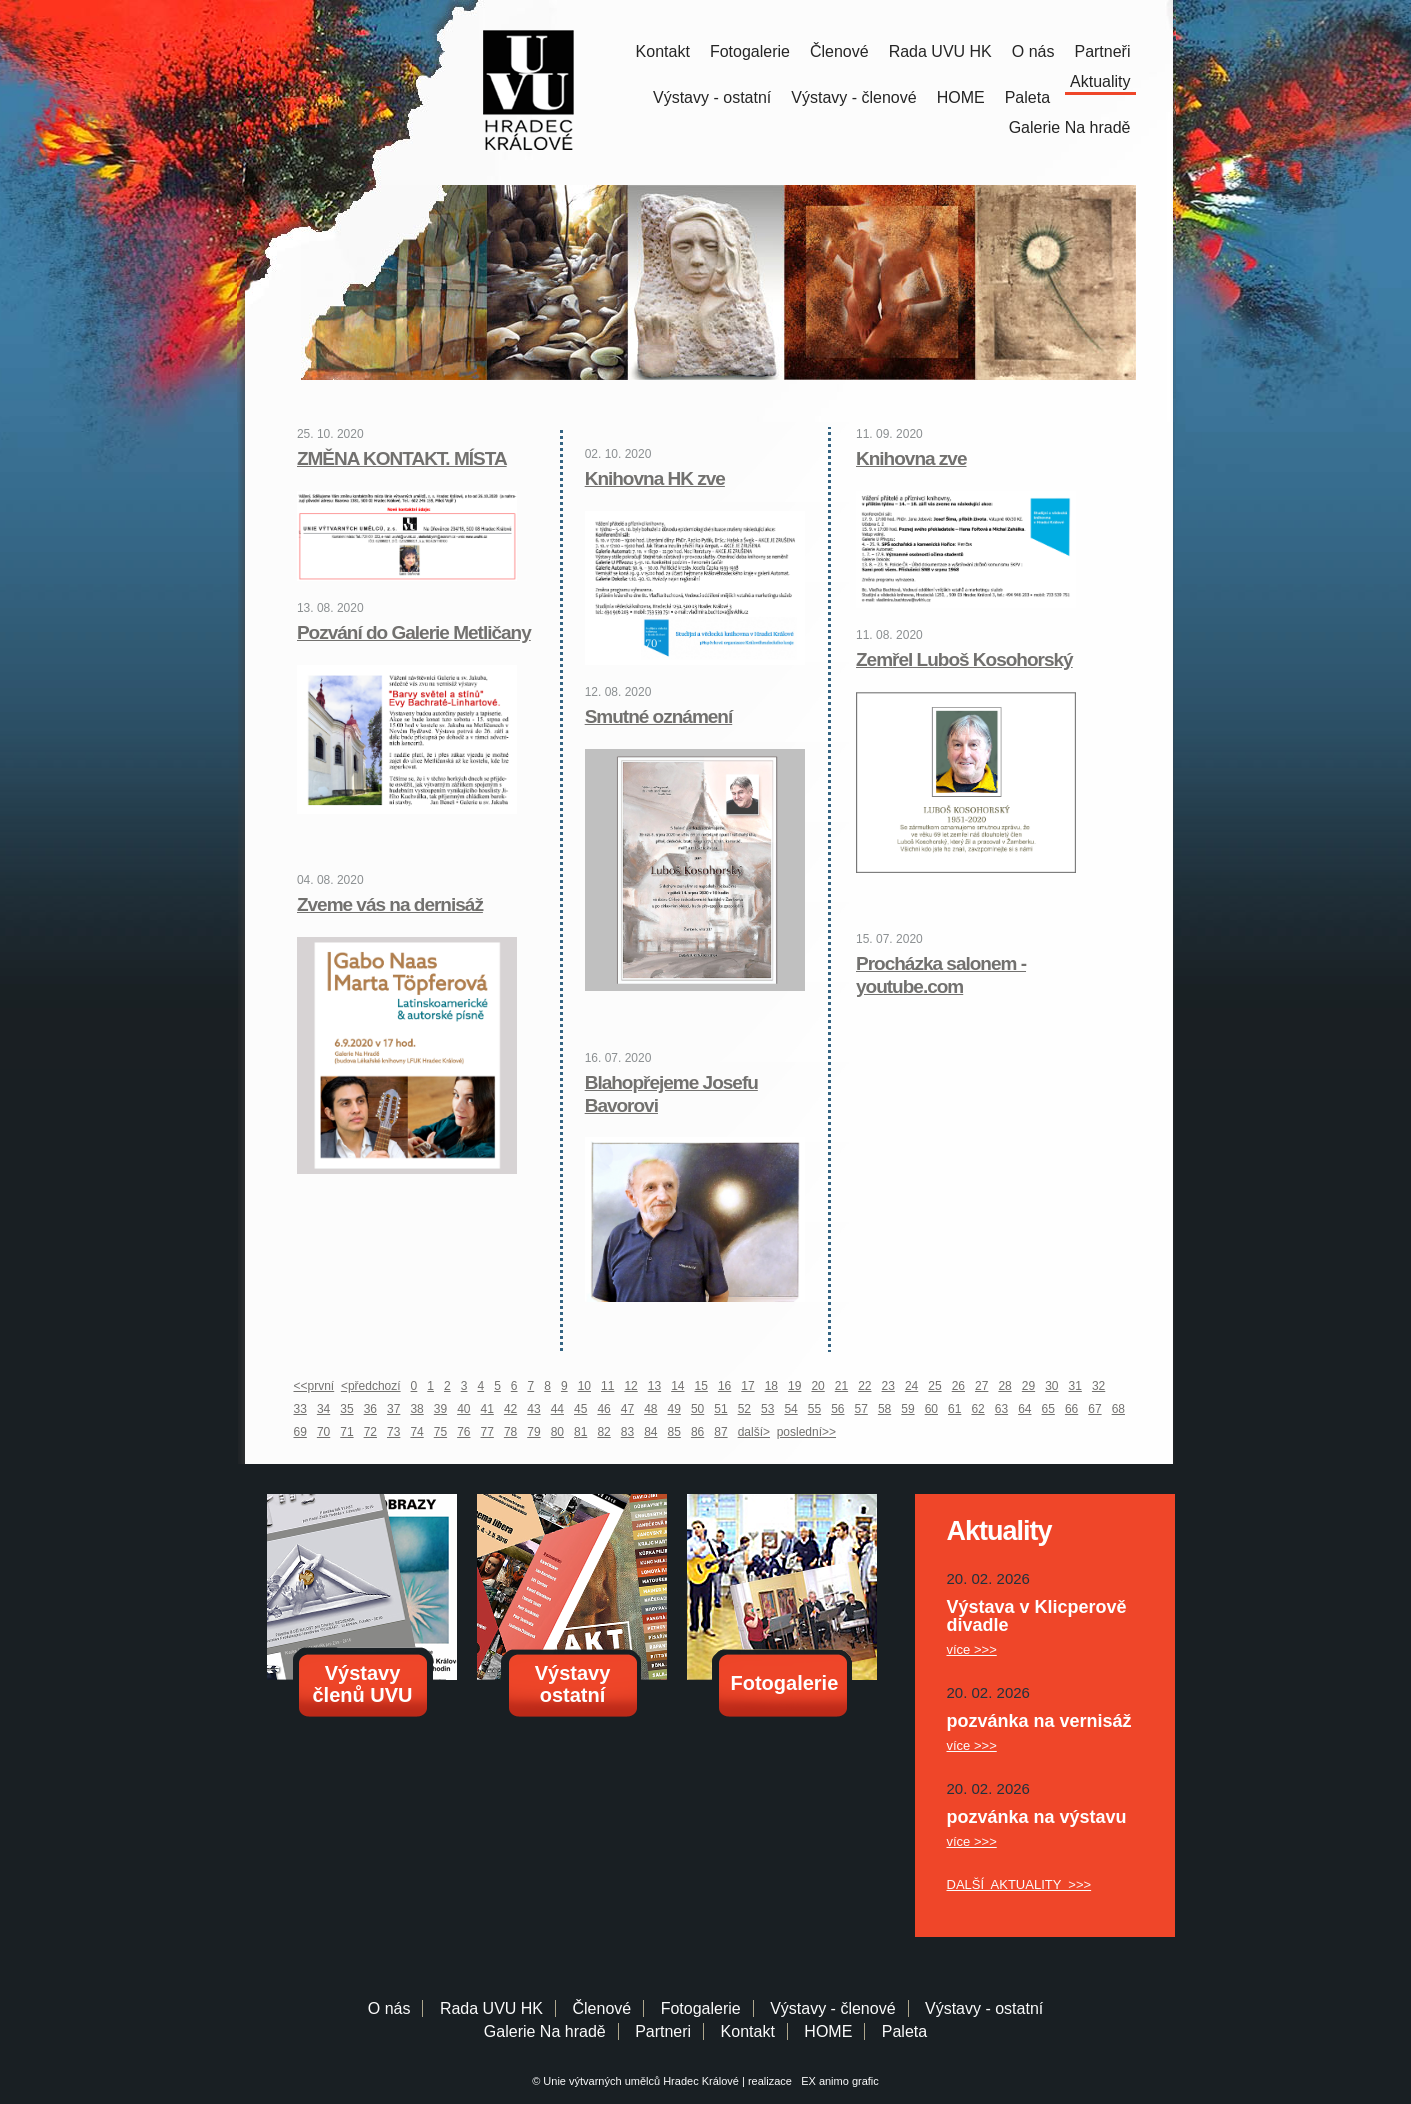  Describe the element at coordinates (371, 1386) in the screenshot. I see `<předchozí` at that location.